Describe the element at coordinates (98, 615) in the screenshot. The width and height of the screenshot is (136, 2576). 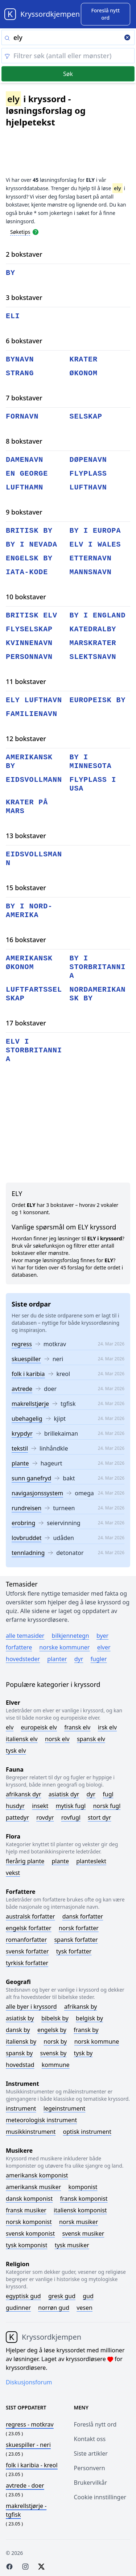
I see `by i england` at that location.